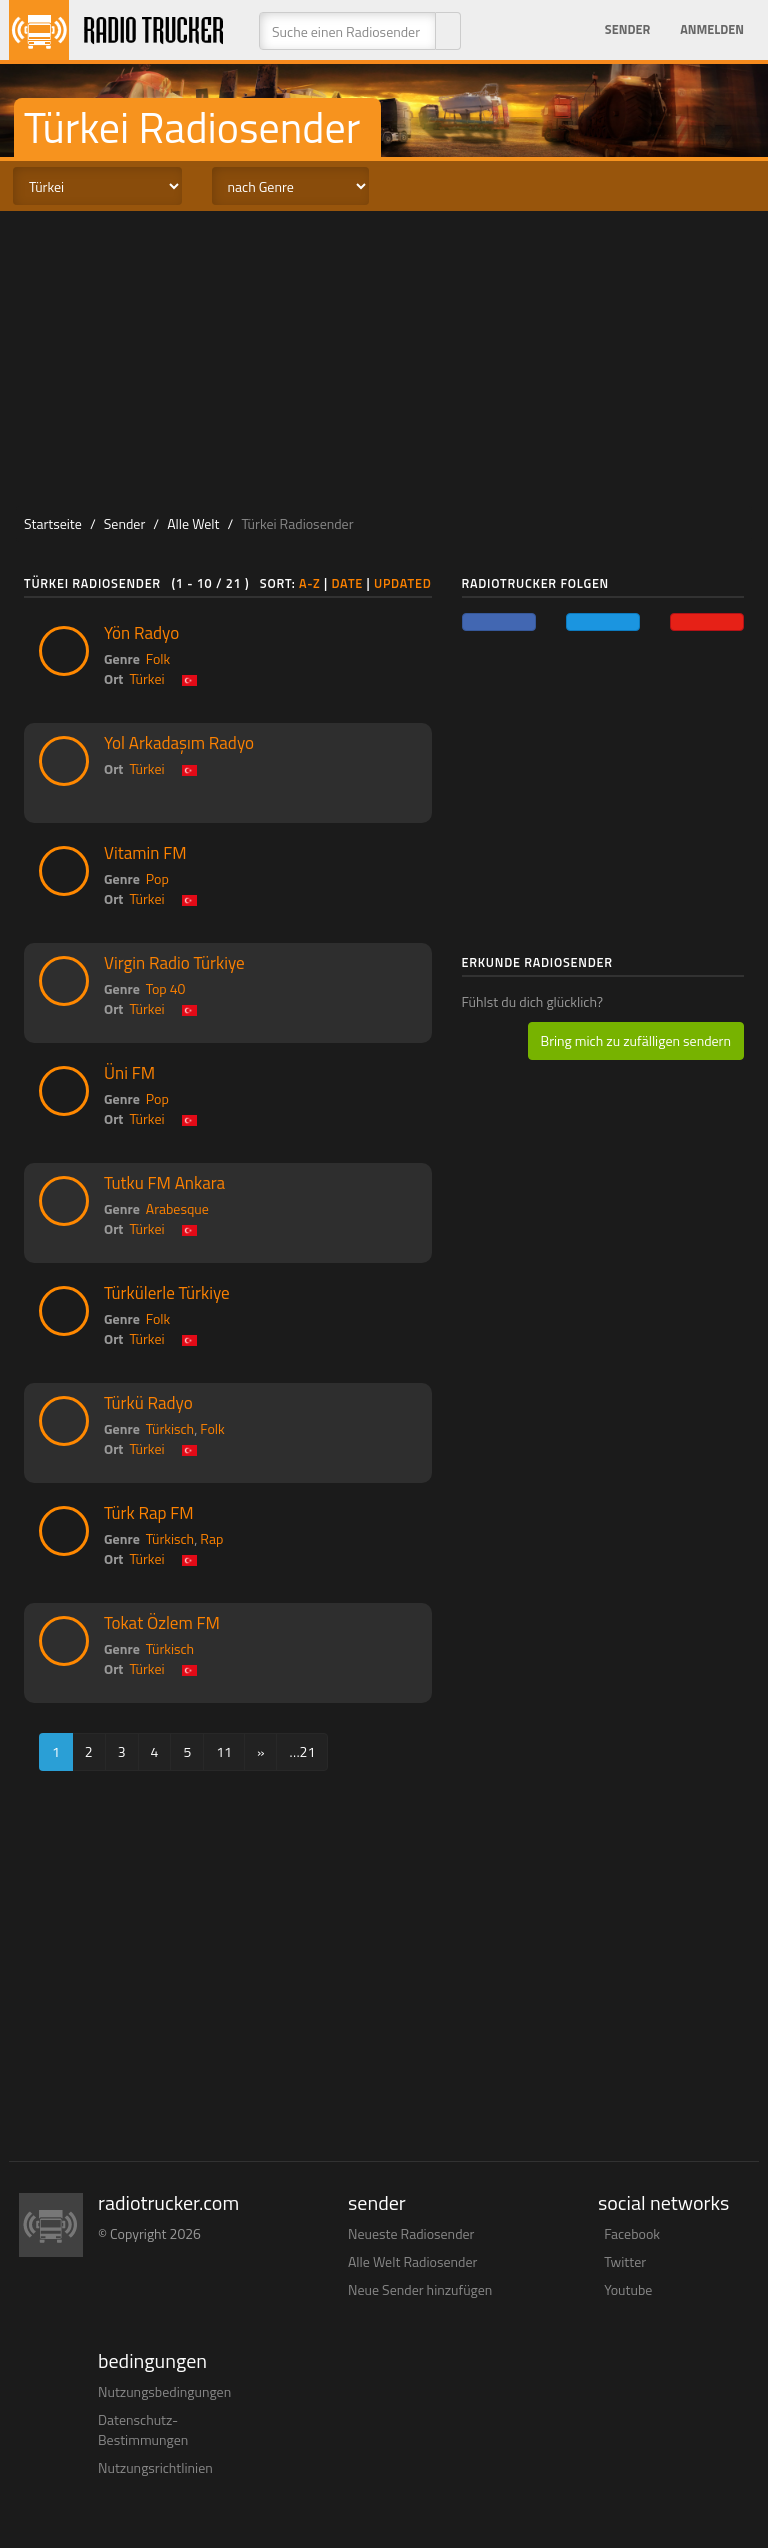 The height and width of the screenshot is (2548, 768). Describe the element at coordinates (167, 1293) in the screenshot. I see `Türkülerle Türkiye` at that location.